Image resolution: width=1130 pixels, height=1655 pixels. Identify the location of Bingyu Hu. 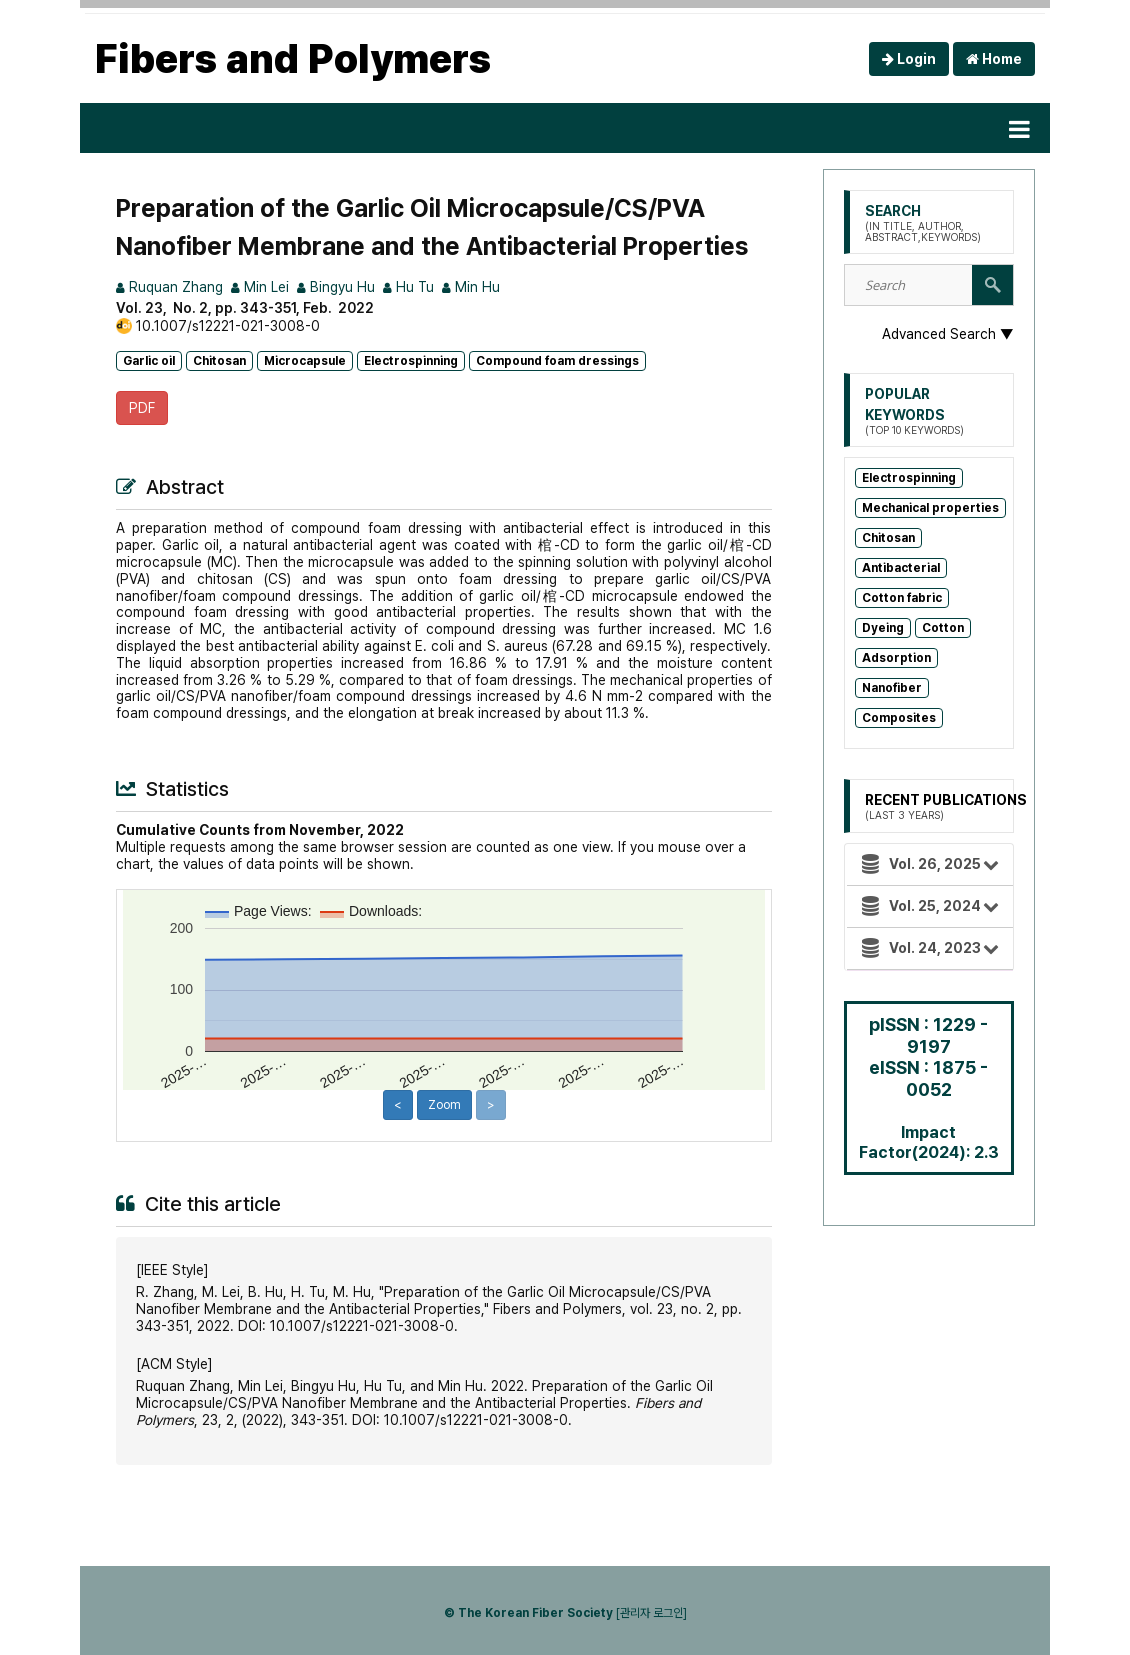
(336, 287).